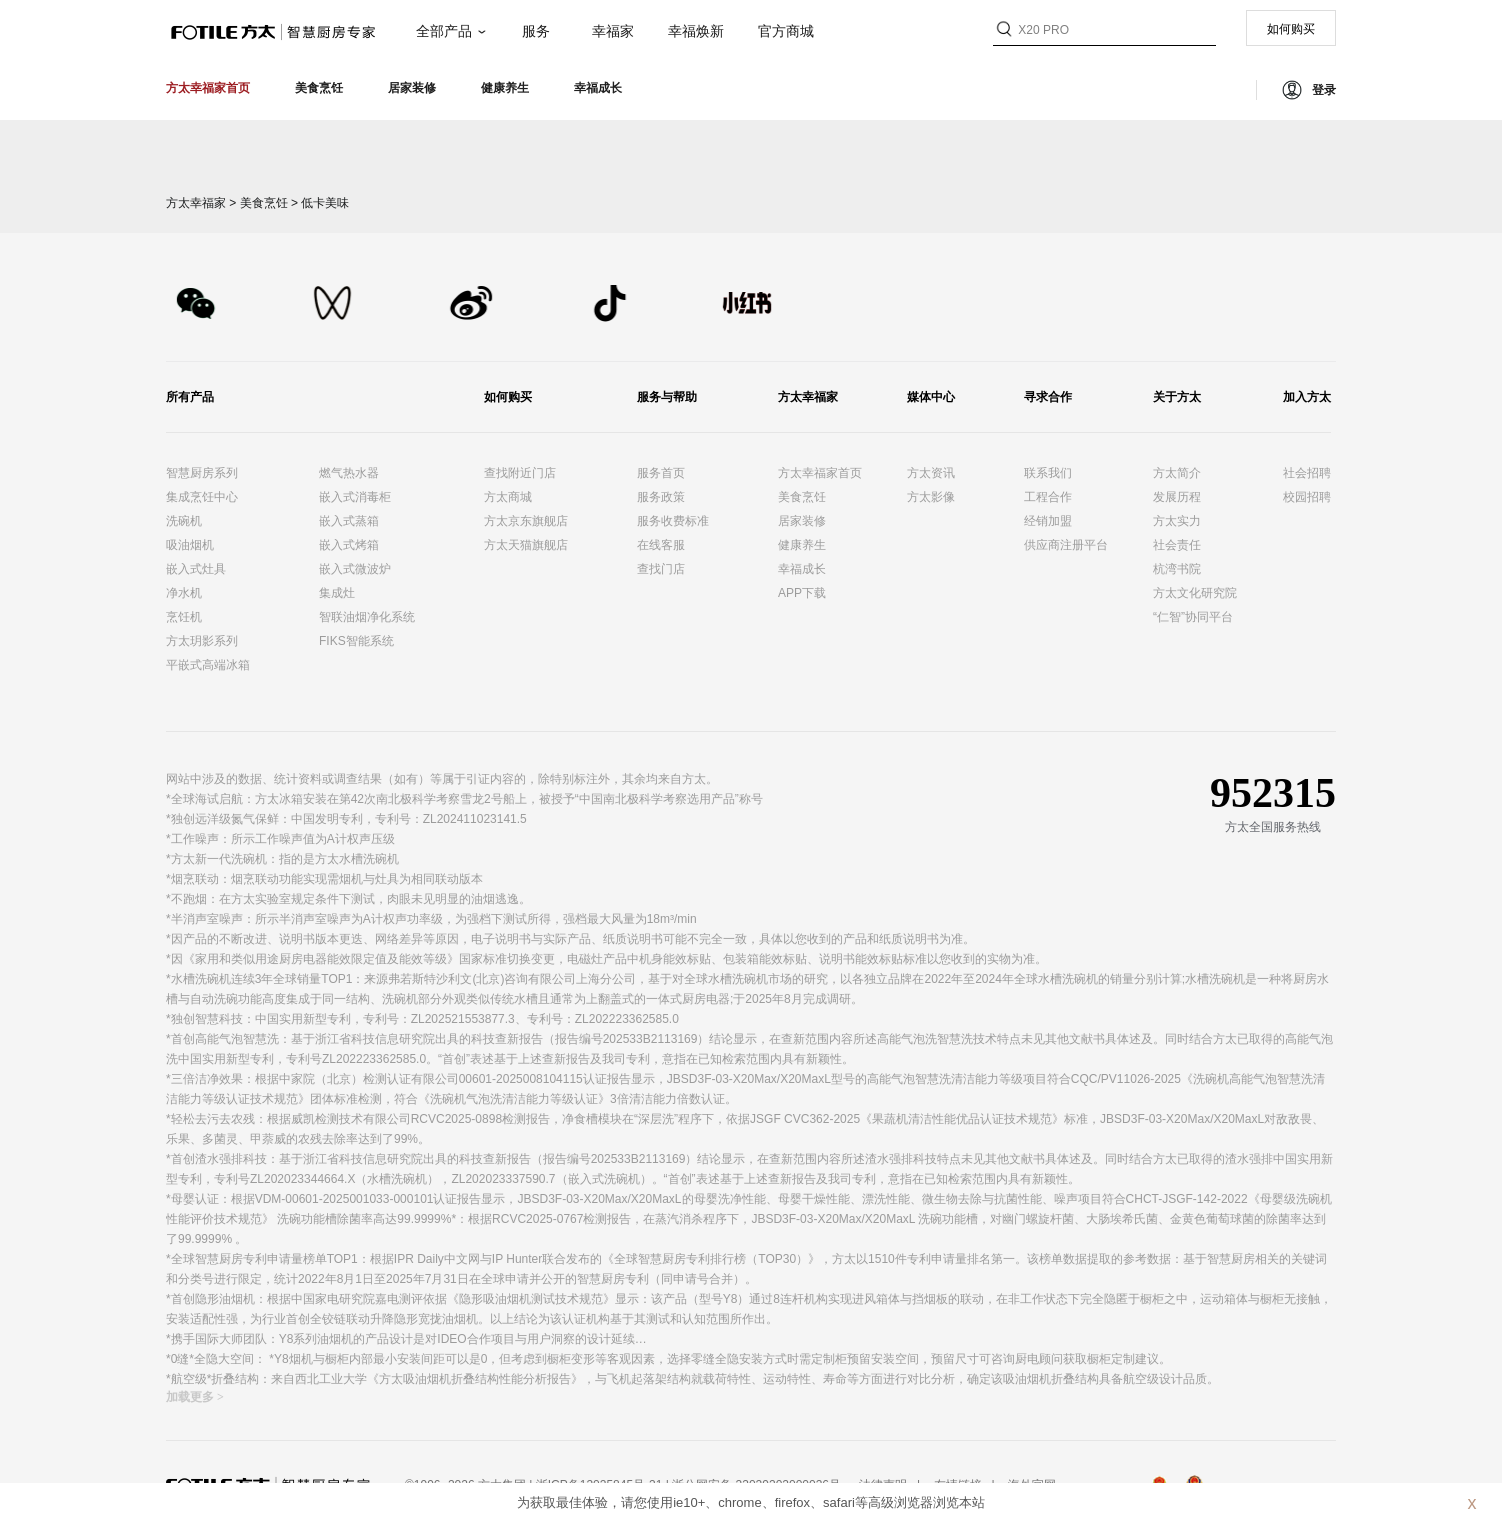 The image size is (1502, 1523). I want to click on 嵌入式灶具, so click(196, 569).